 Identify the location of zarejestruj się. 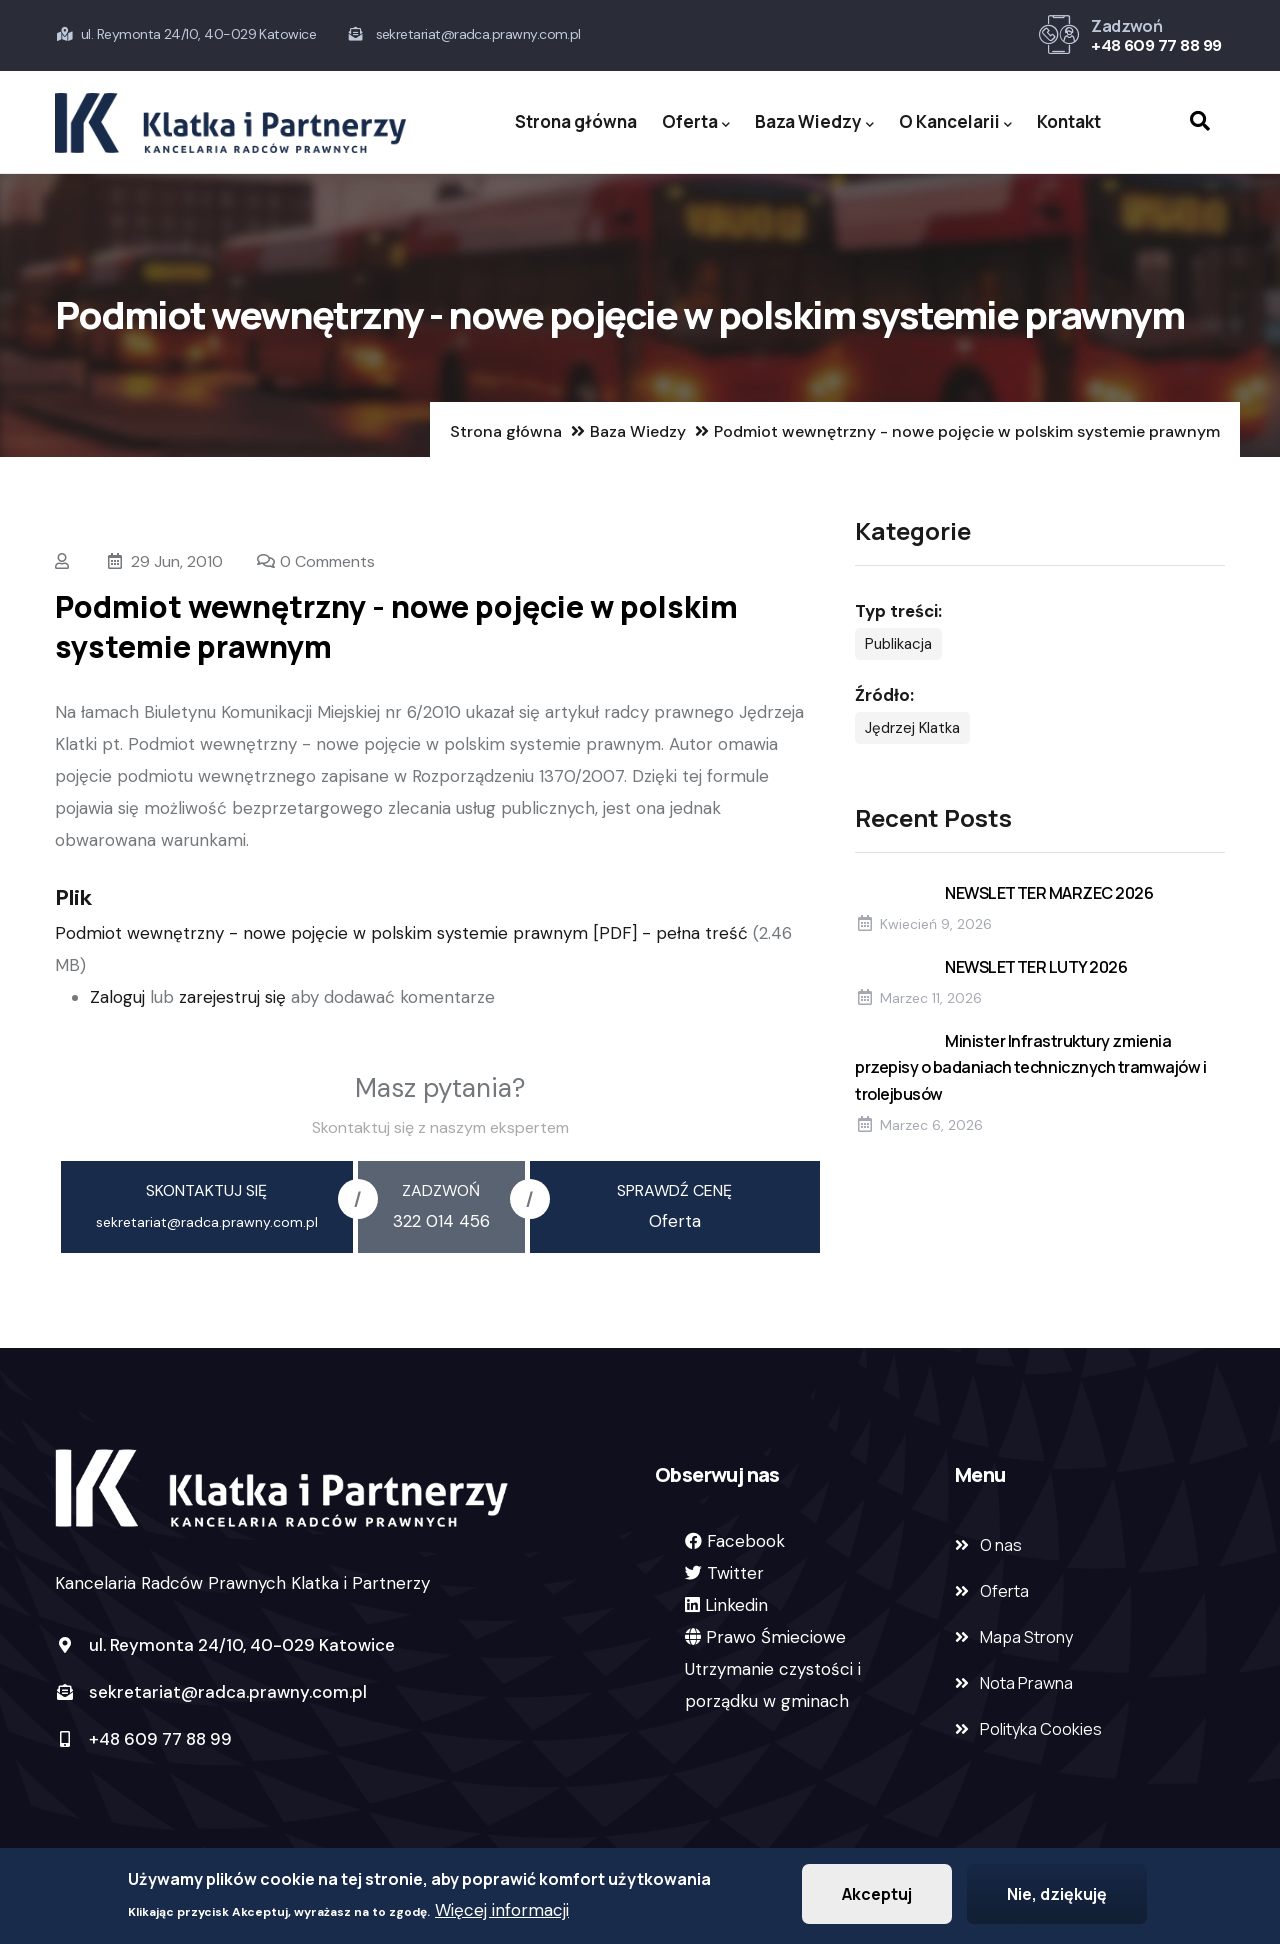
(232, 997).